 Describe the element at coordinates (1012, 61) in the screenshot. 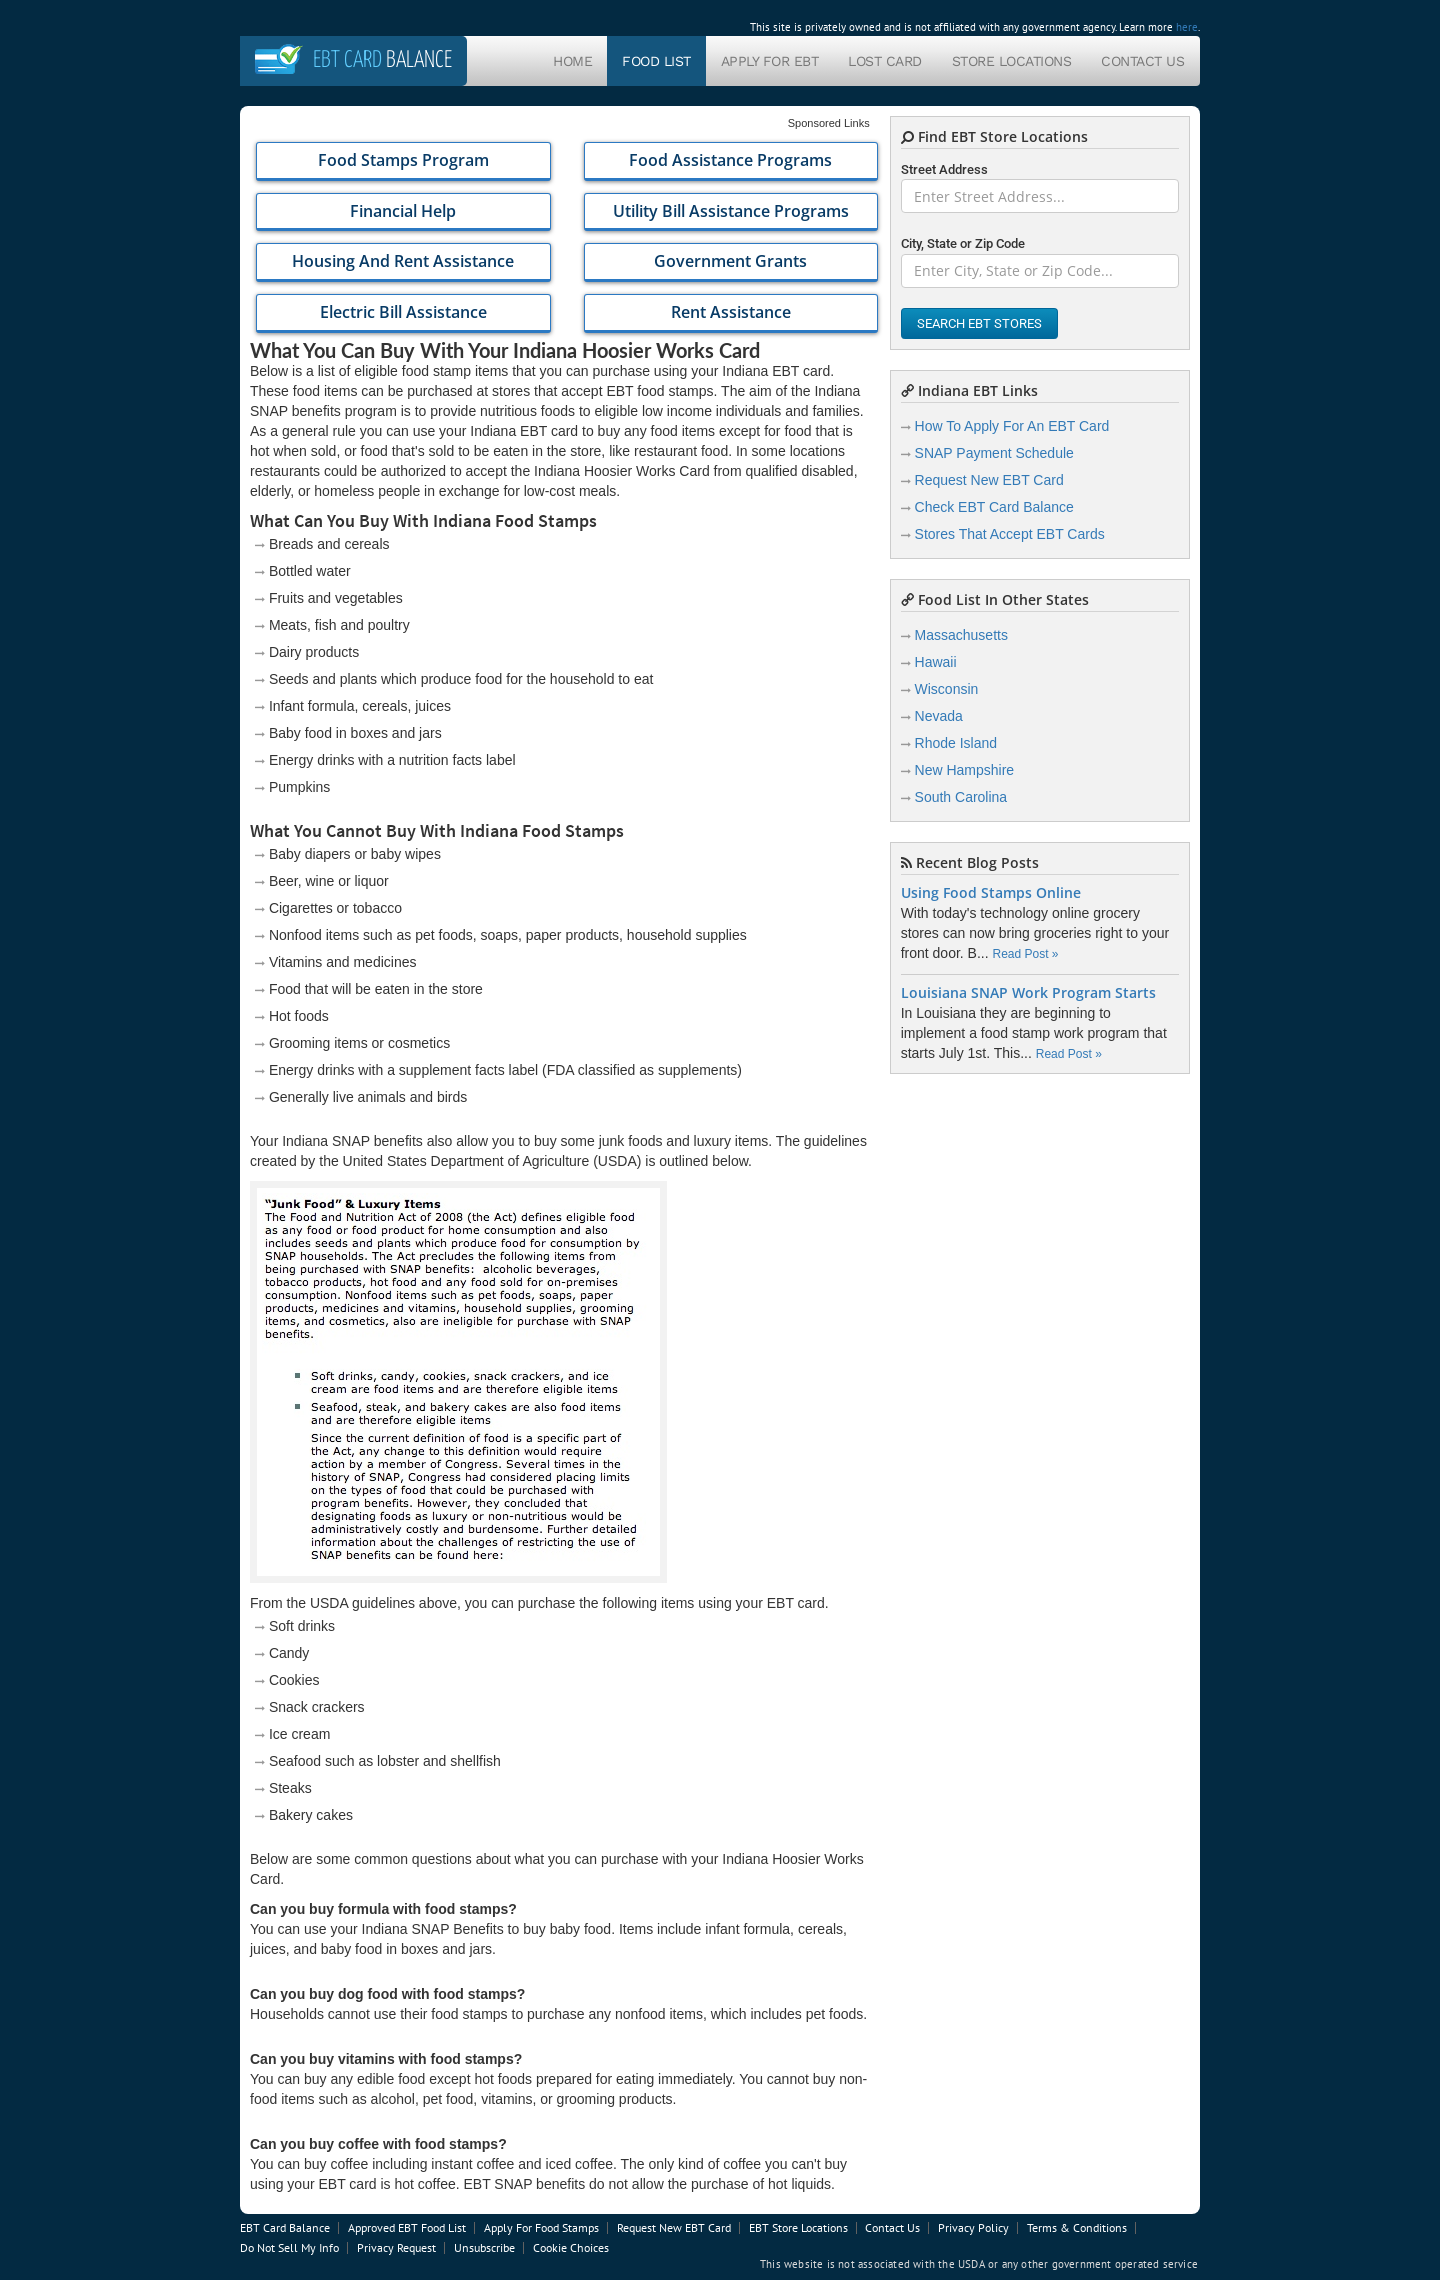

I see `Store Locations` at that location.